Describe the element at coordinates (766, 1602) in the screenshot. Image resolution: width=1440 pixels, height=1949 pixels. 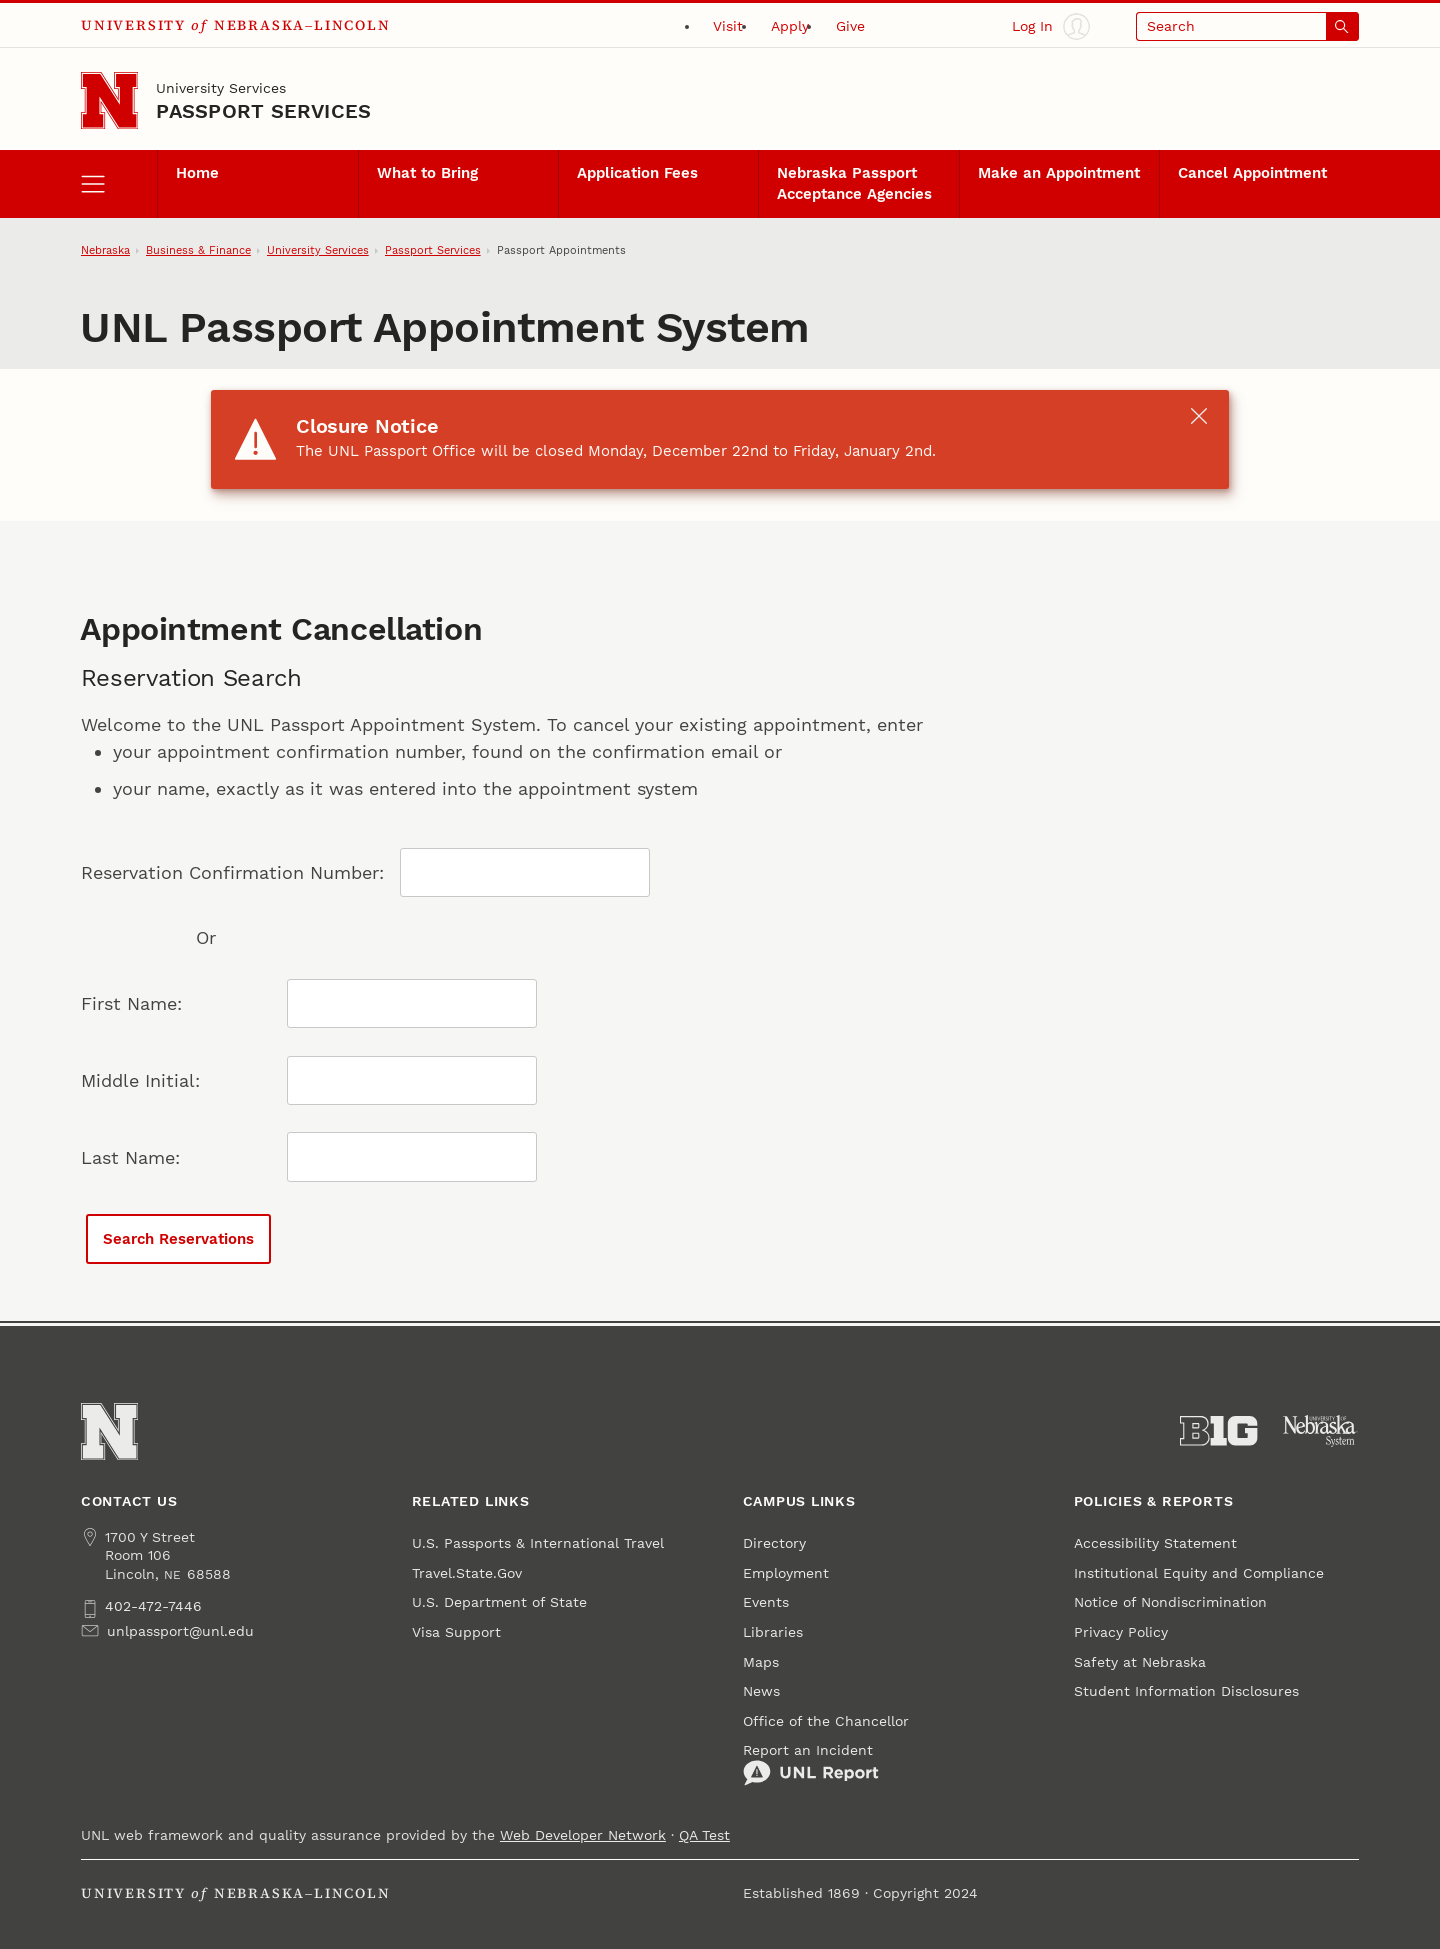
I see `Events` at that location.